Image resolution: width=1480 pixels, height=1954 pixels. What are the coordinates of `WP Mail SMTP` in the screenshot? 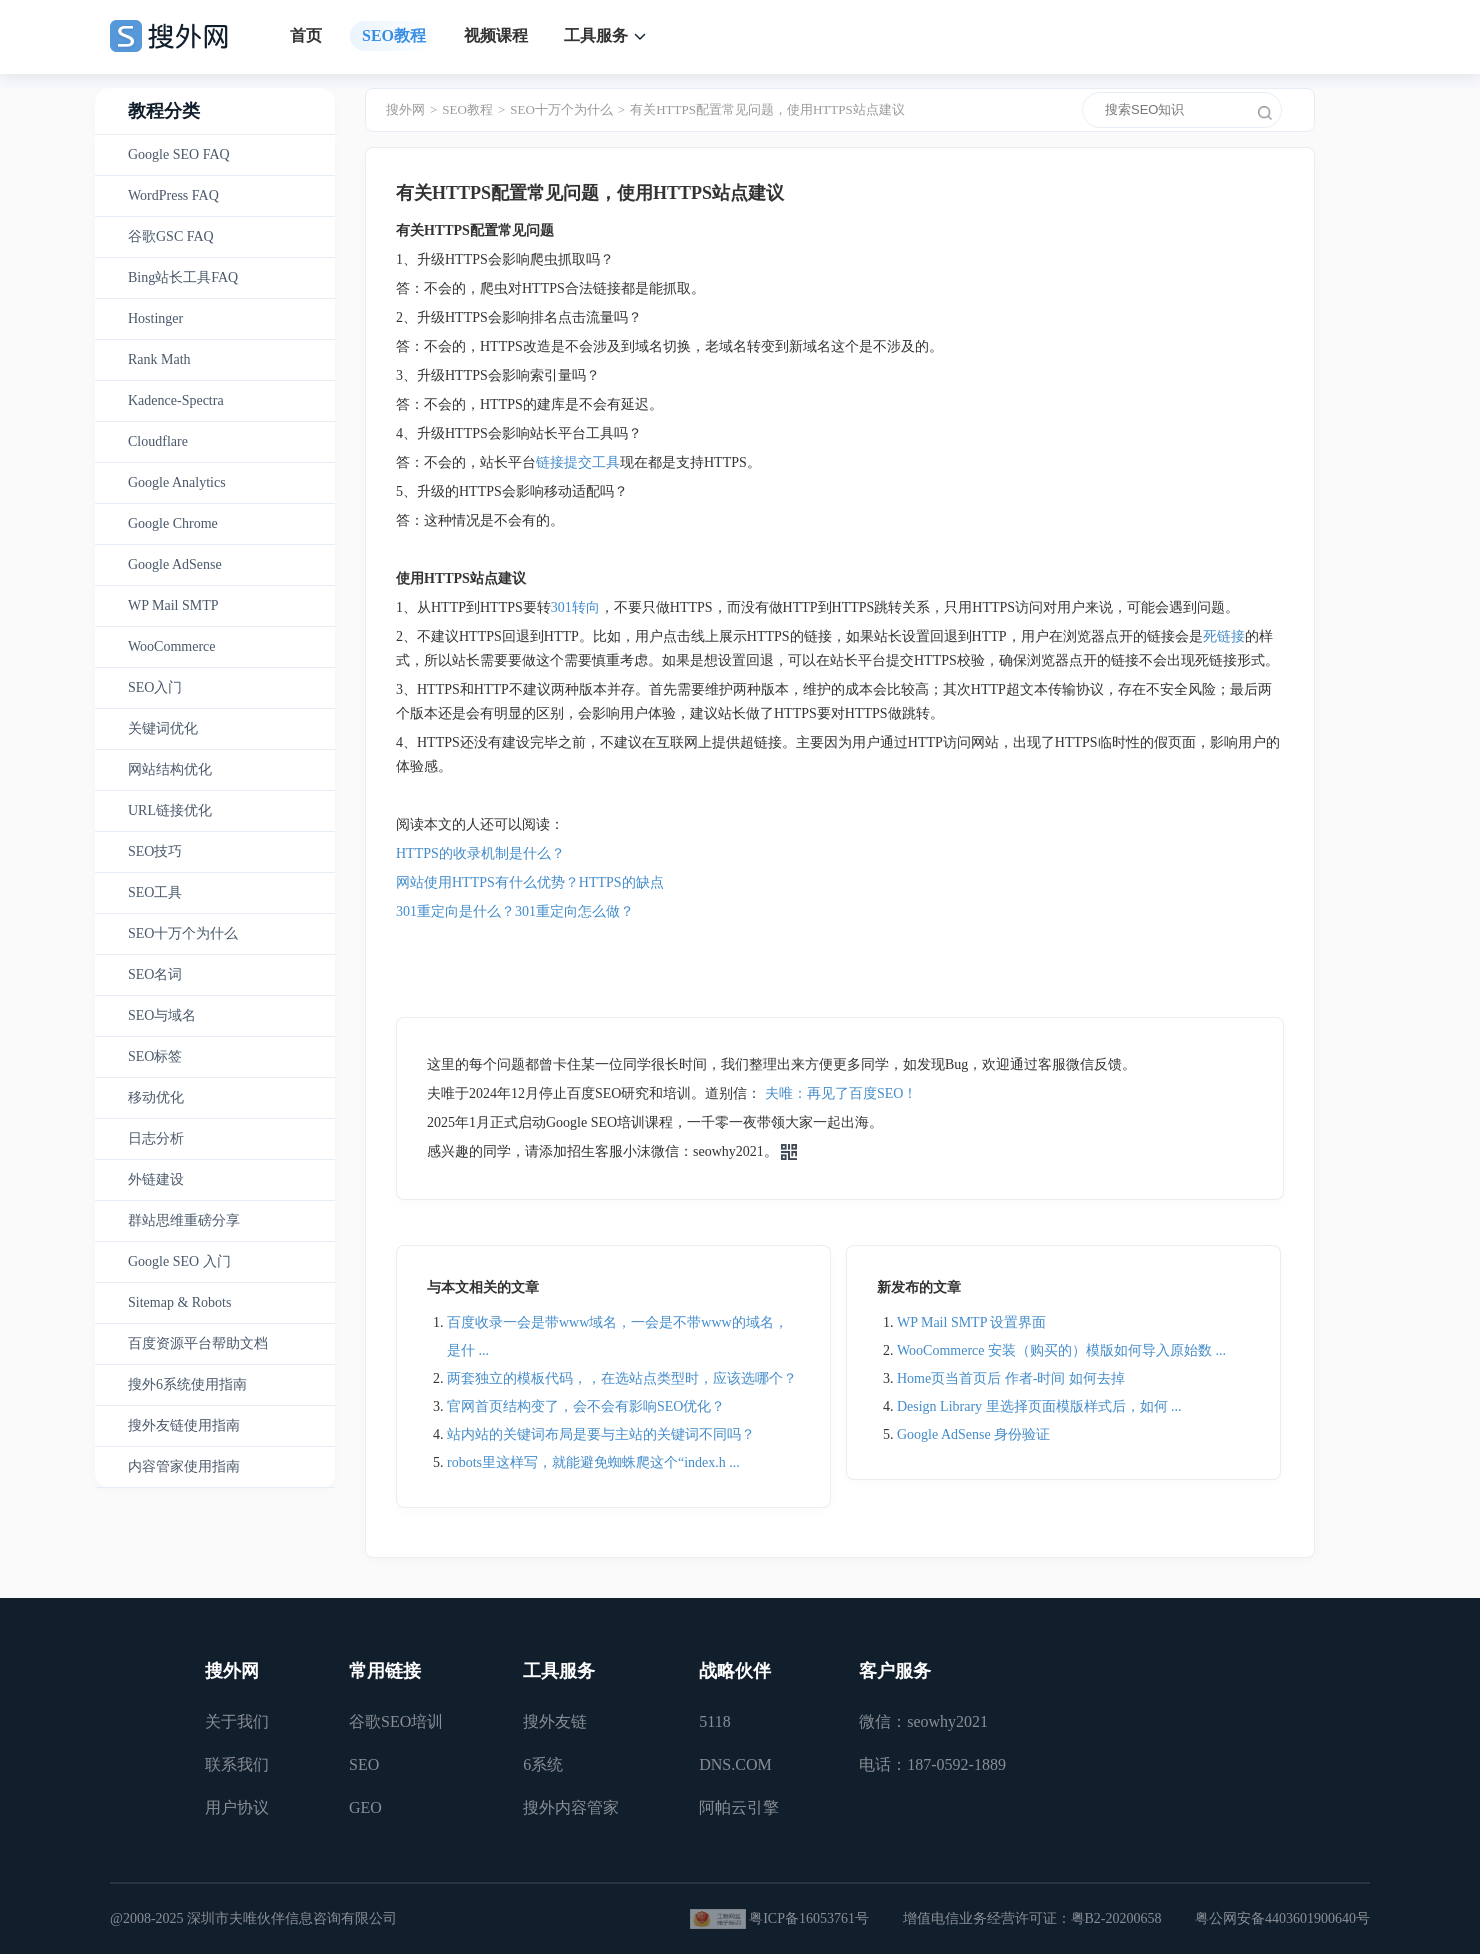 It's located at (173, 605).